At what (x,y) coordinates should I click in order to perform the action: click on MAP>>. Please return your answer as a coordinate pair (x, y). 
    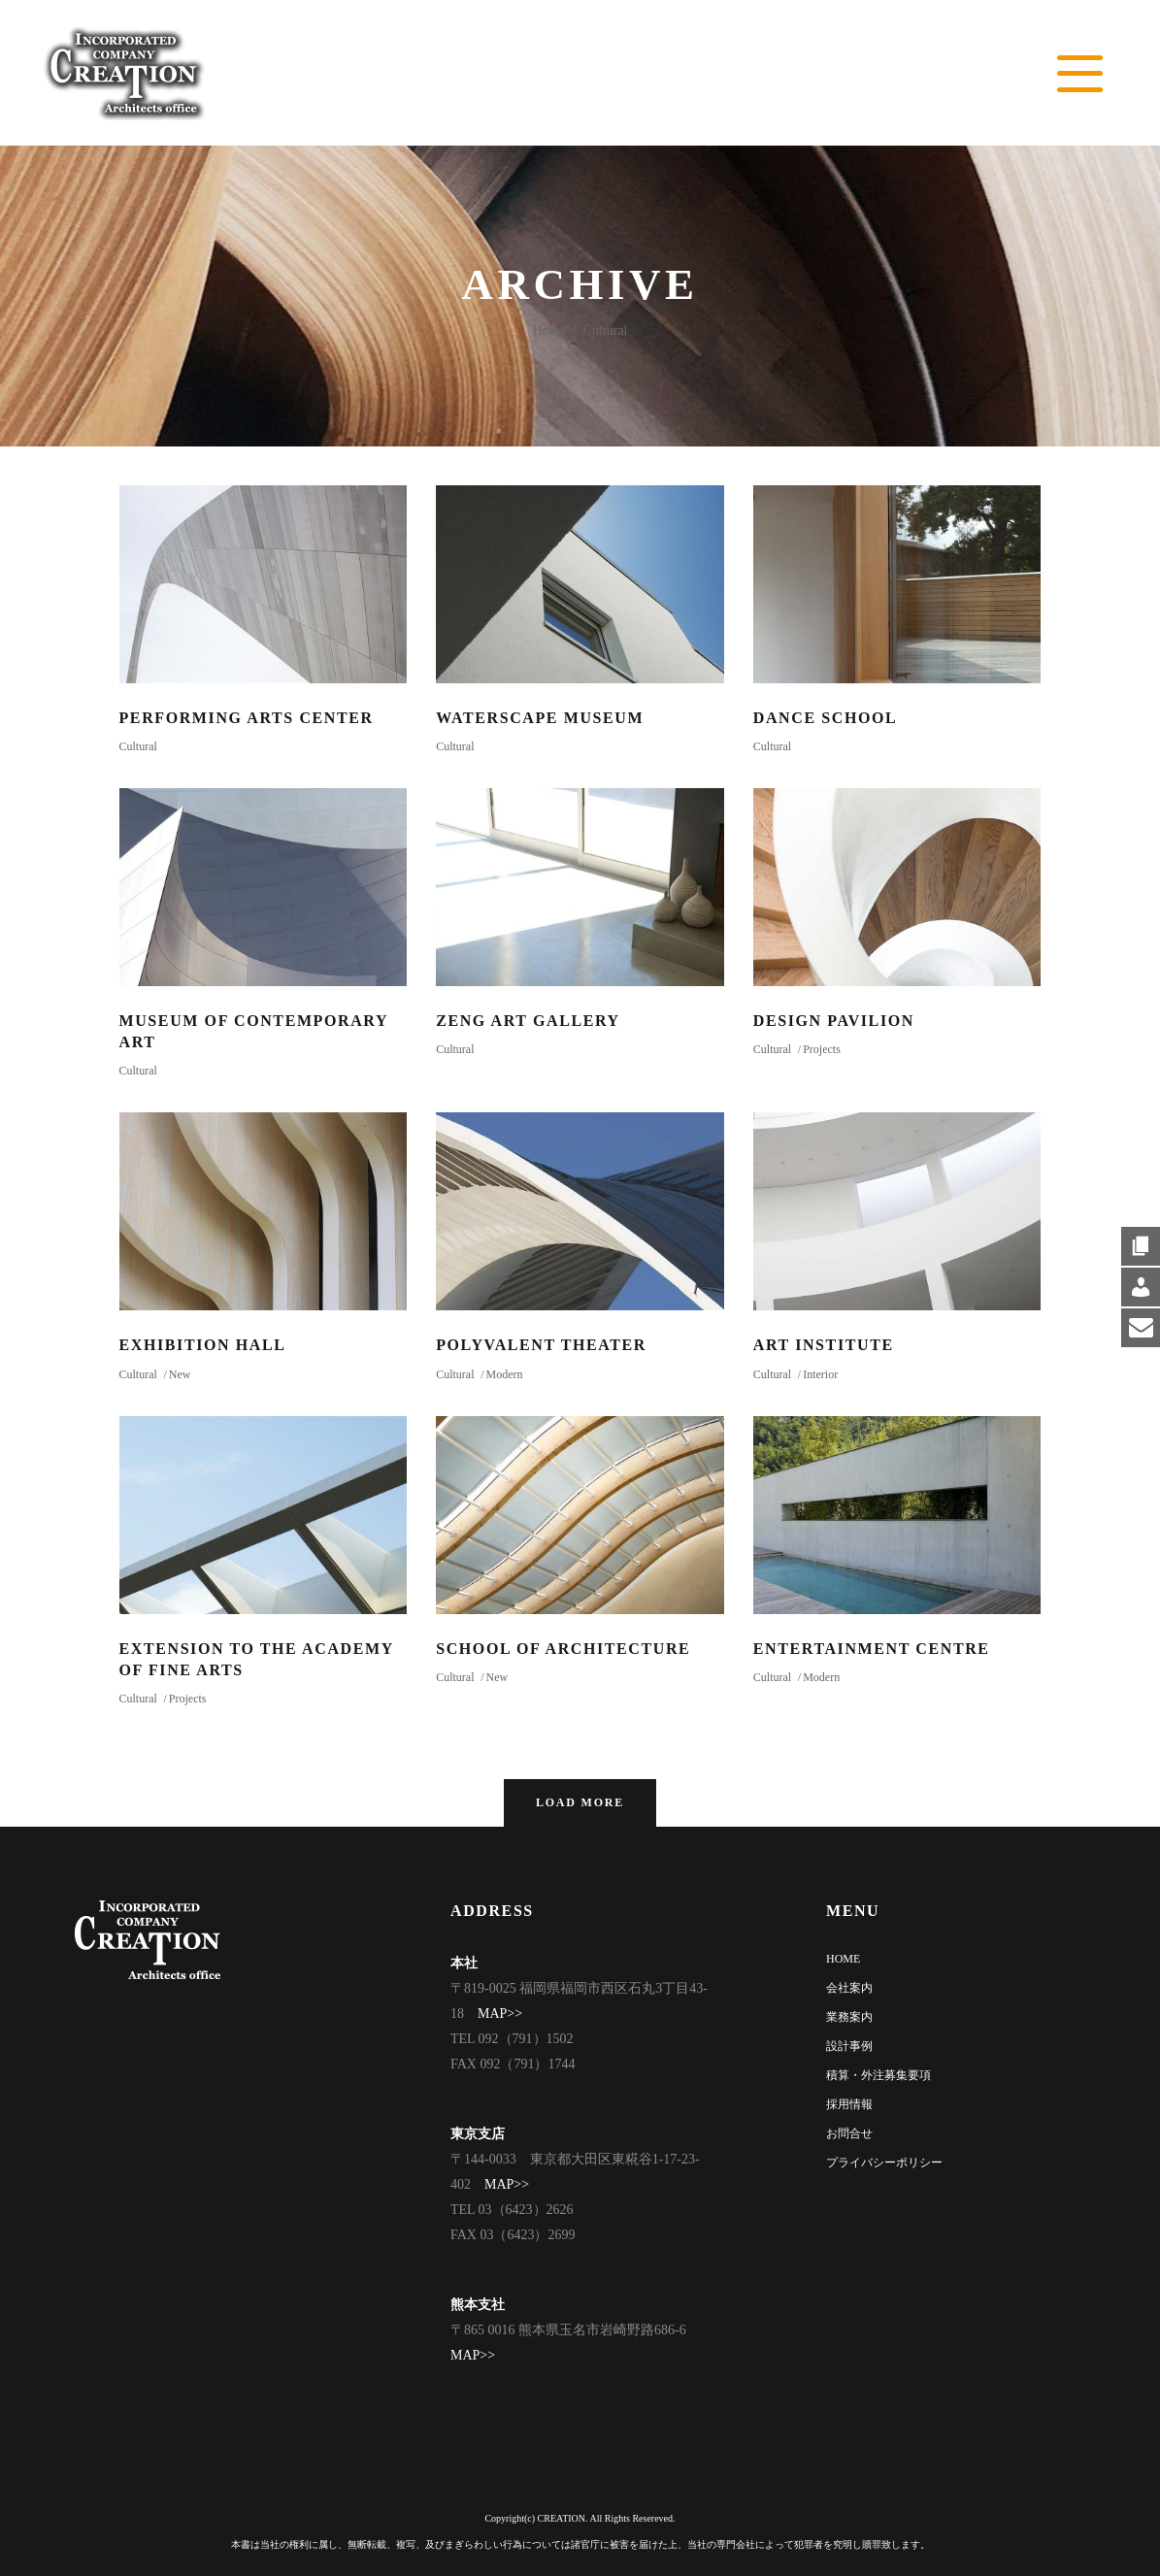
    Looking at the image, I should click on (500, 2013).